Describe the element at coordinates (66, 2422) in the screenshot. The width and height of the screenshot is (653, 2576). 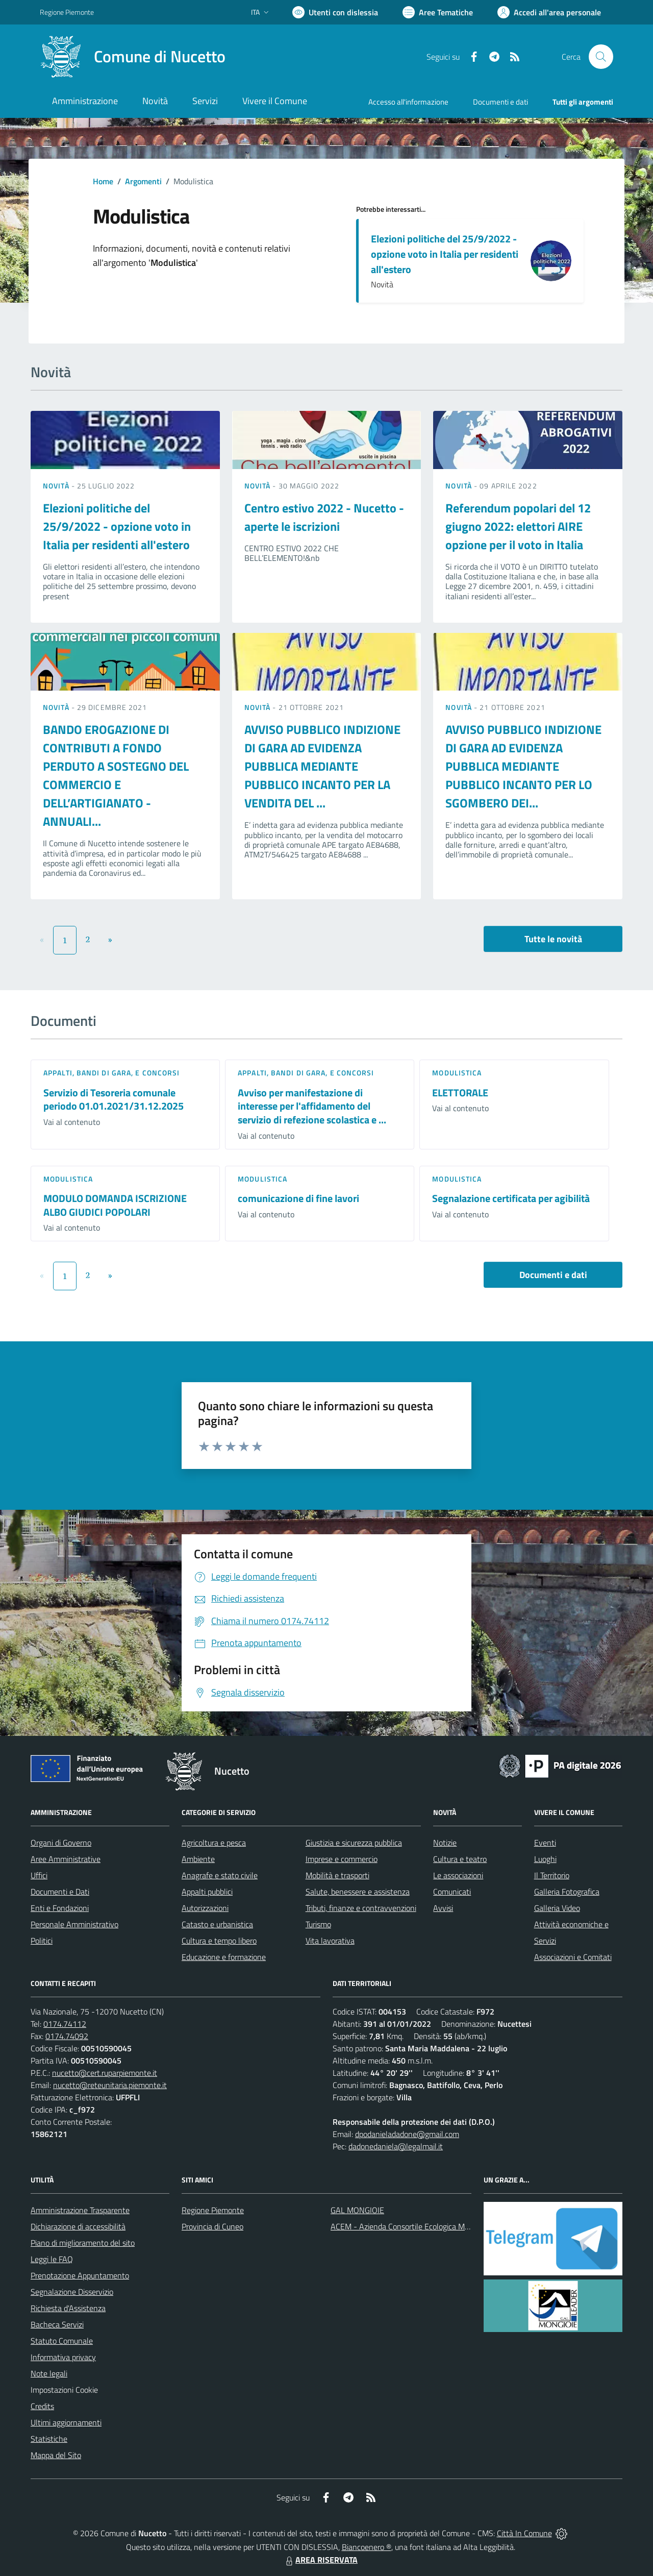
I see `Ultimi aggiornamenti` at that location.